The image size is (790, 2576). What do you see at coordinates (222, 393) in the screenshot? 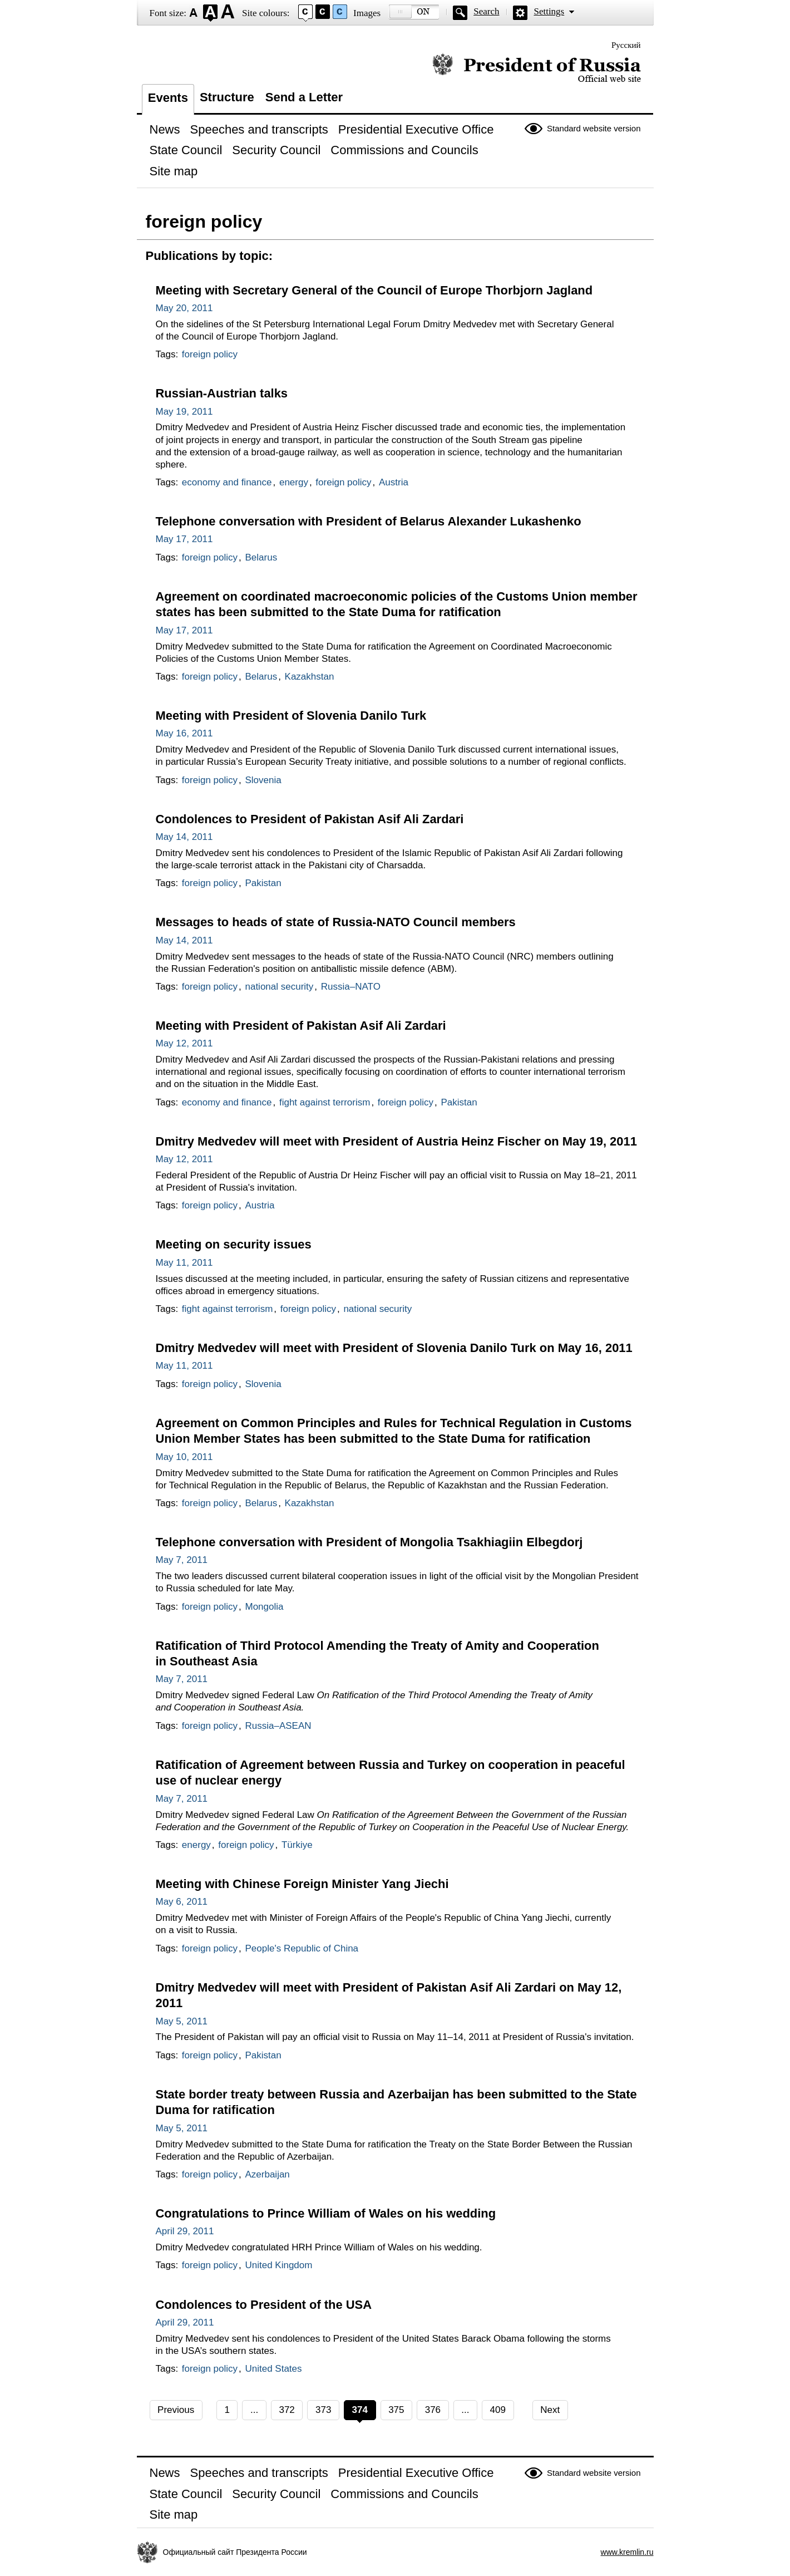
I see `Russian-Austrian talks` at bounding box center [222, 393].